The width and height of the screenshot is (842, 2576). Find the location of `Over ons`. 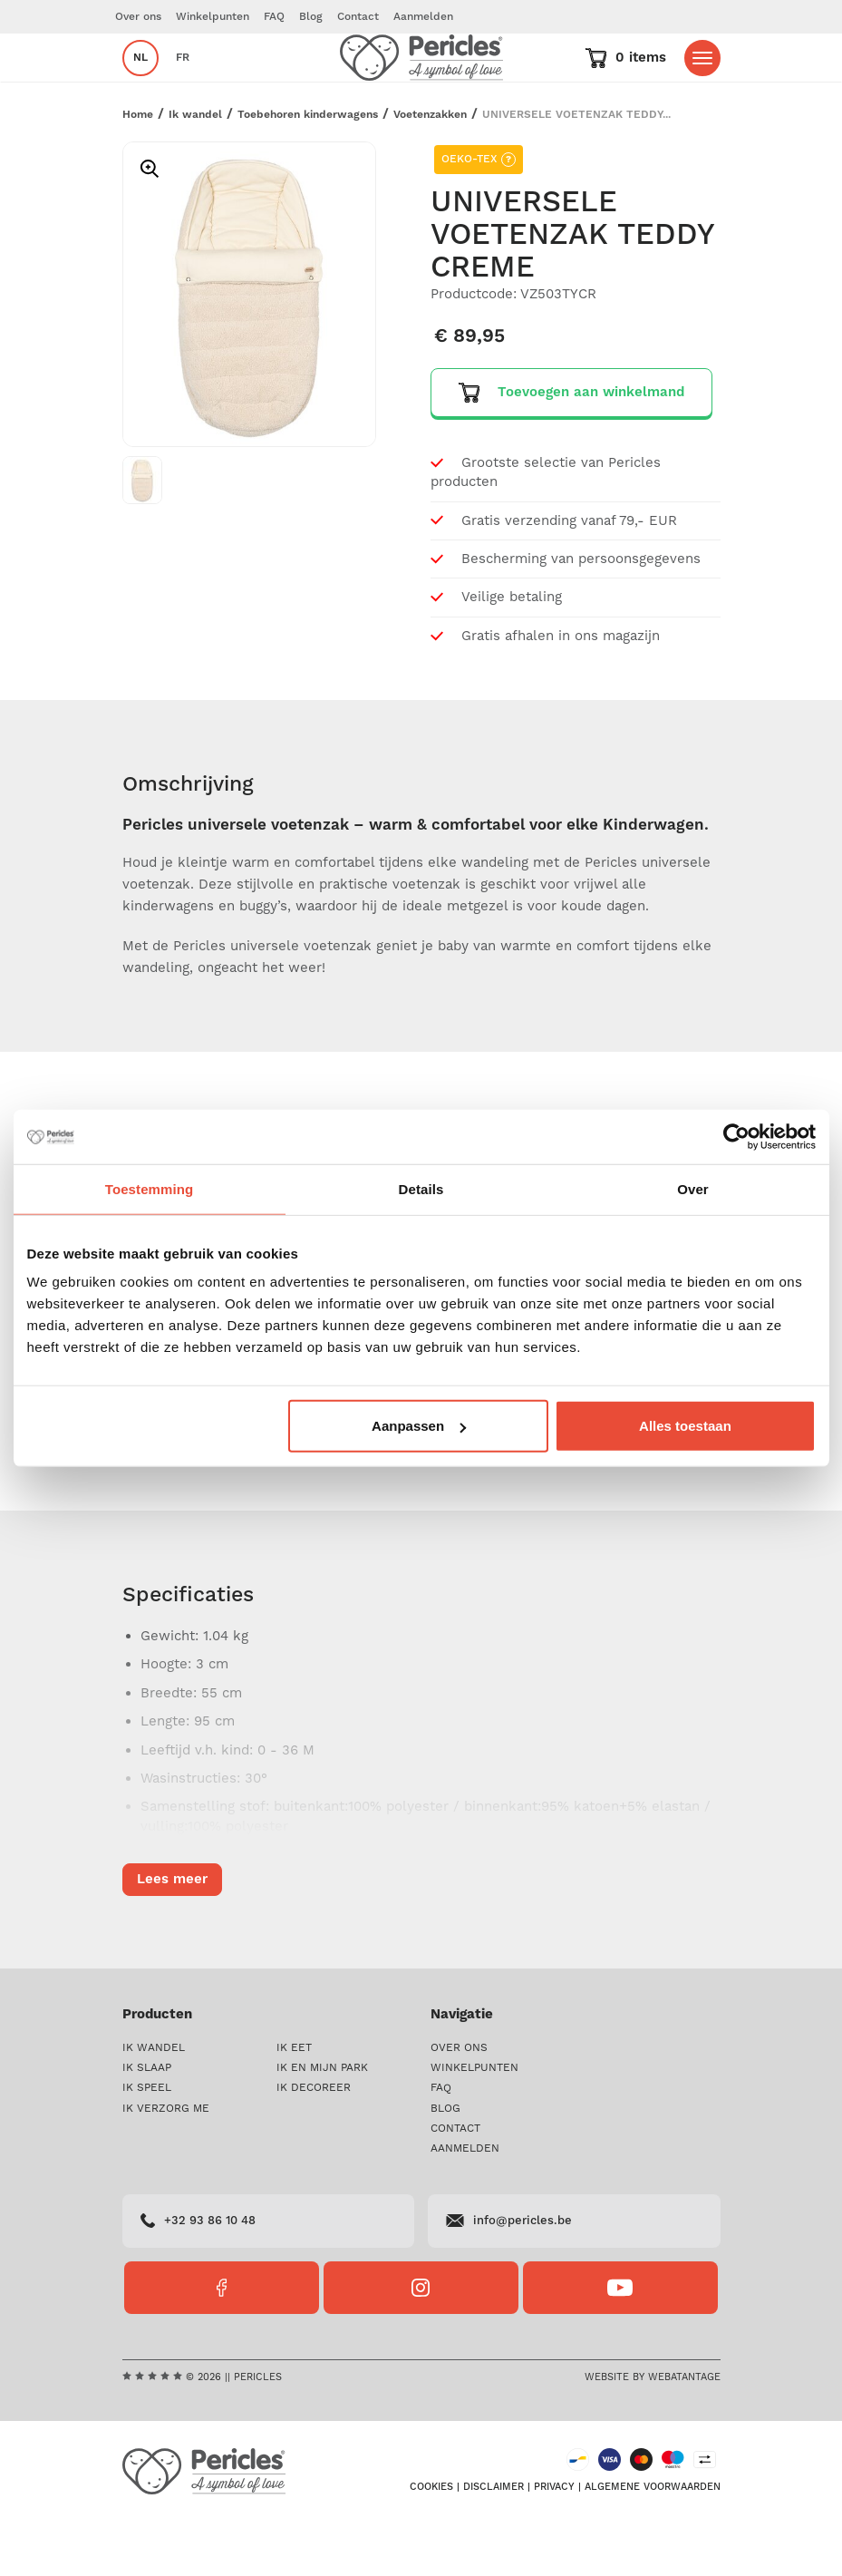

Over ons is located at coordinates (138, 17).